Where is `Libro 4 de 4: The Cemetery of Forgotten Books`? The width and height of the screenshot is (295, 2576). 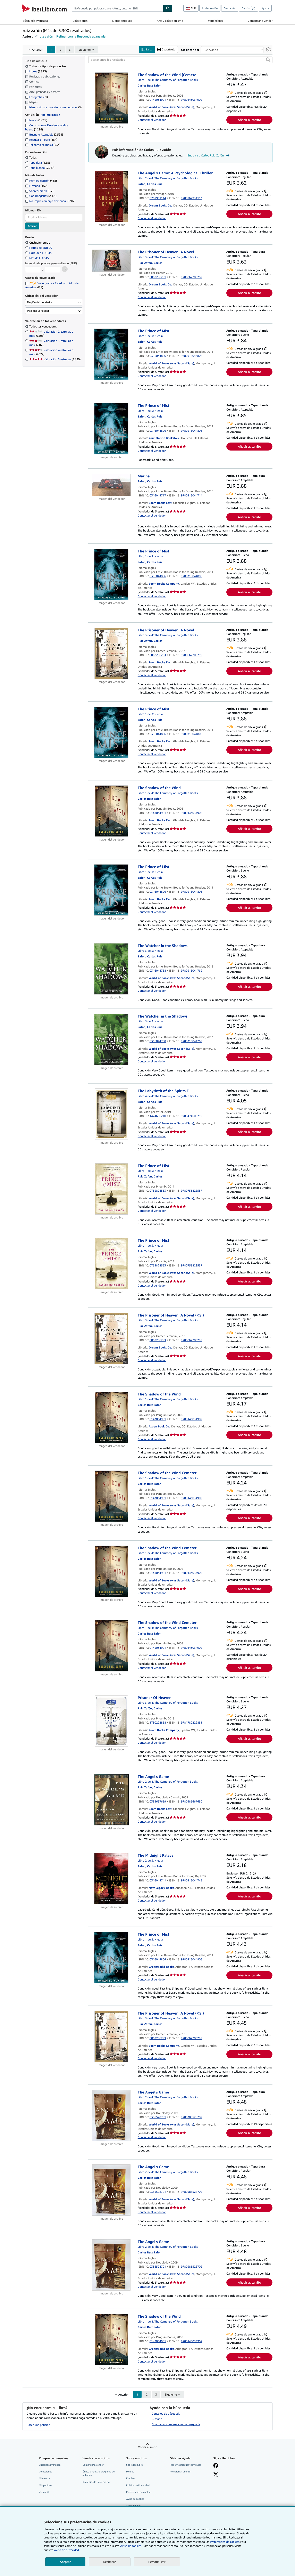 Libro 4 de 4: The Cemetery of Forgotten Books is located at coordinates (168, 1096).